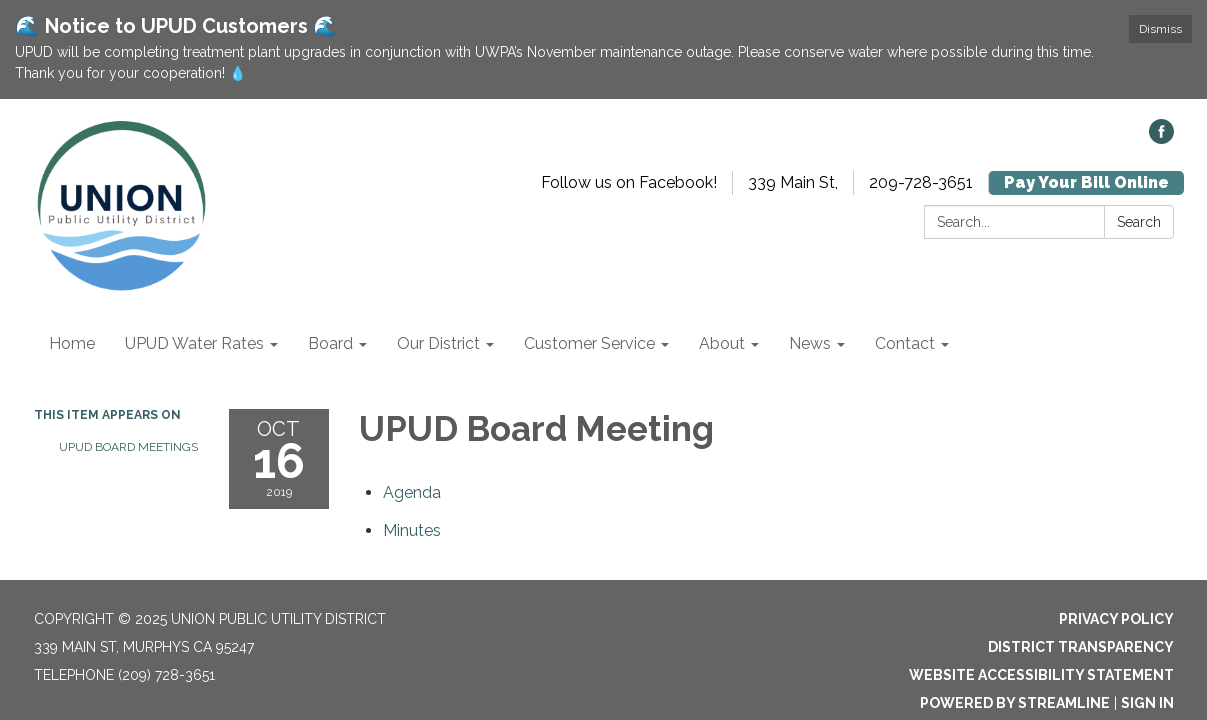 The height and width of the screenshot is (720, 1207). Describe the element at coordinates (810, 343) in the screenshot. I see `News [menuitem]` at that location.